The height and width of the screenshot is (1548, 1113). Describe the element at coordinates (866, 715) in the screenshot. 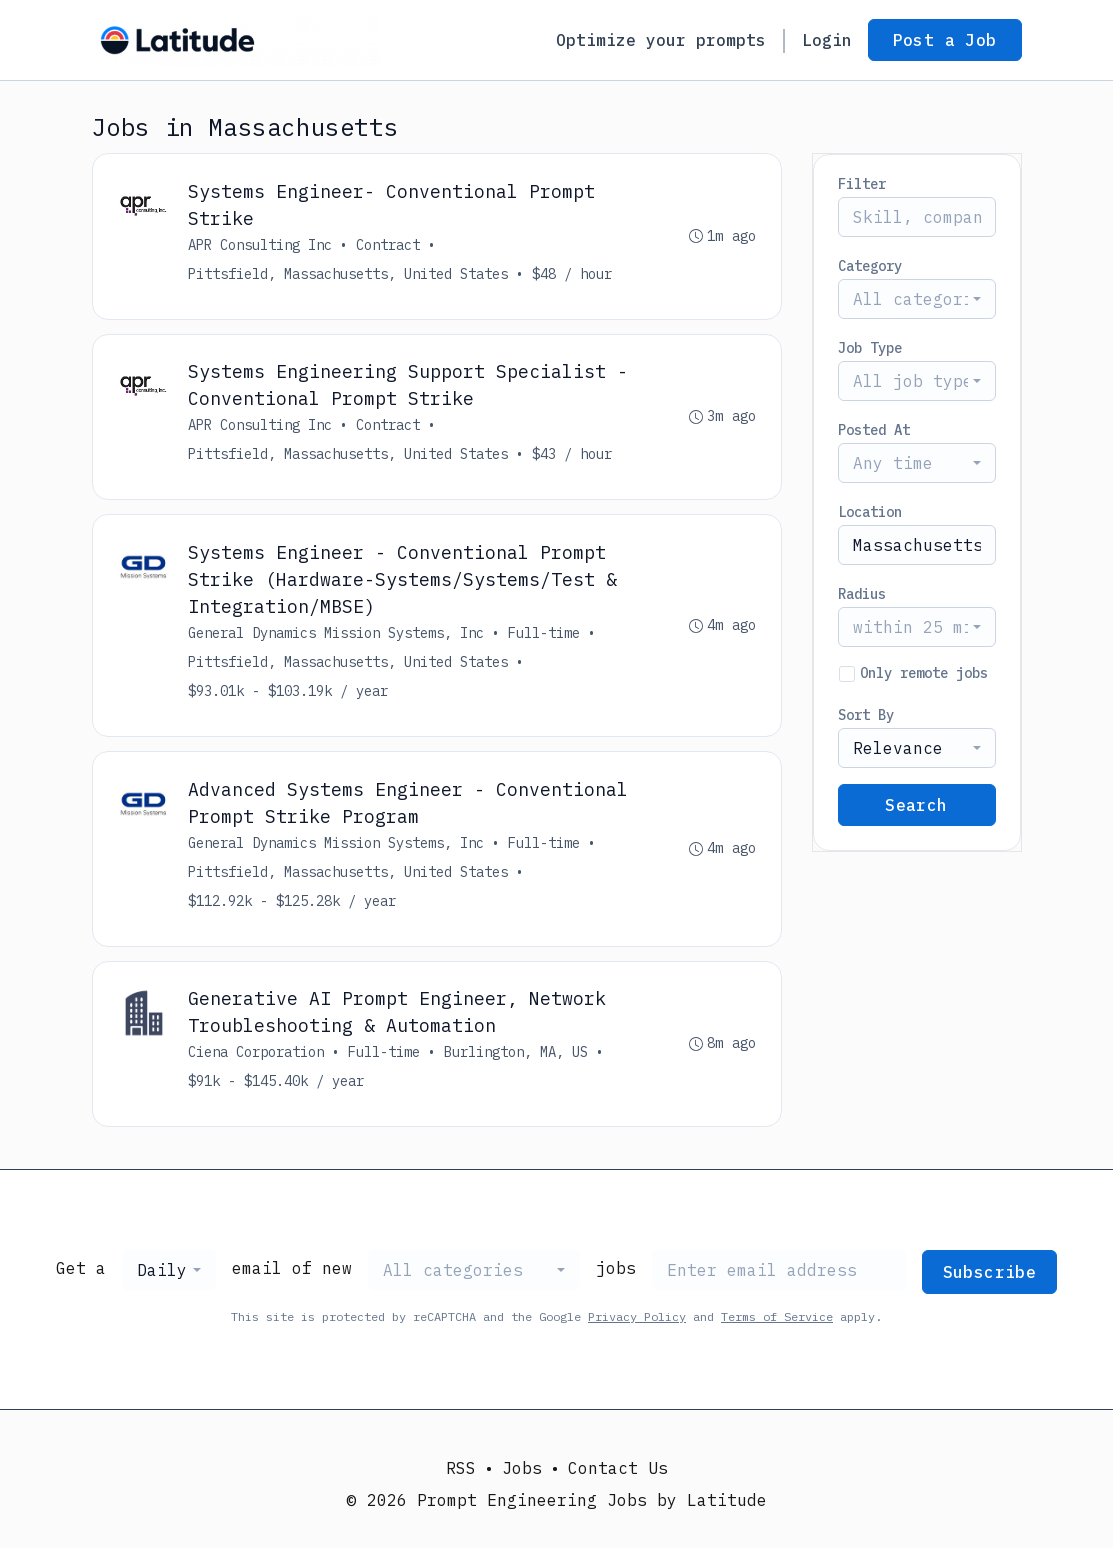

I see `Sort By` at that location.